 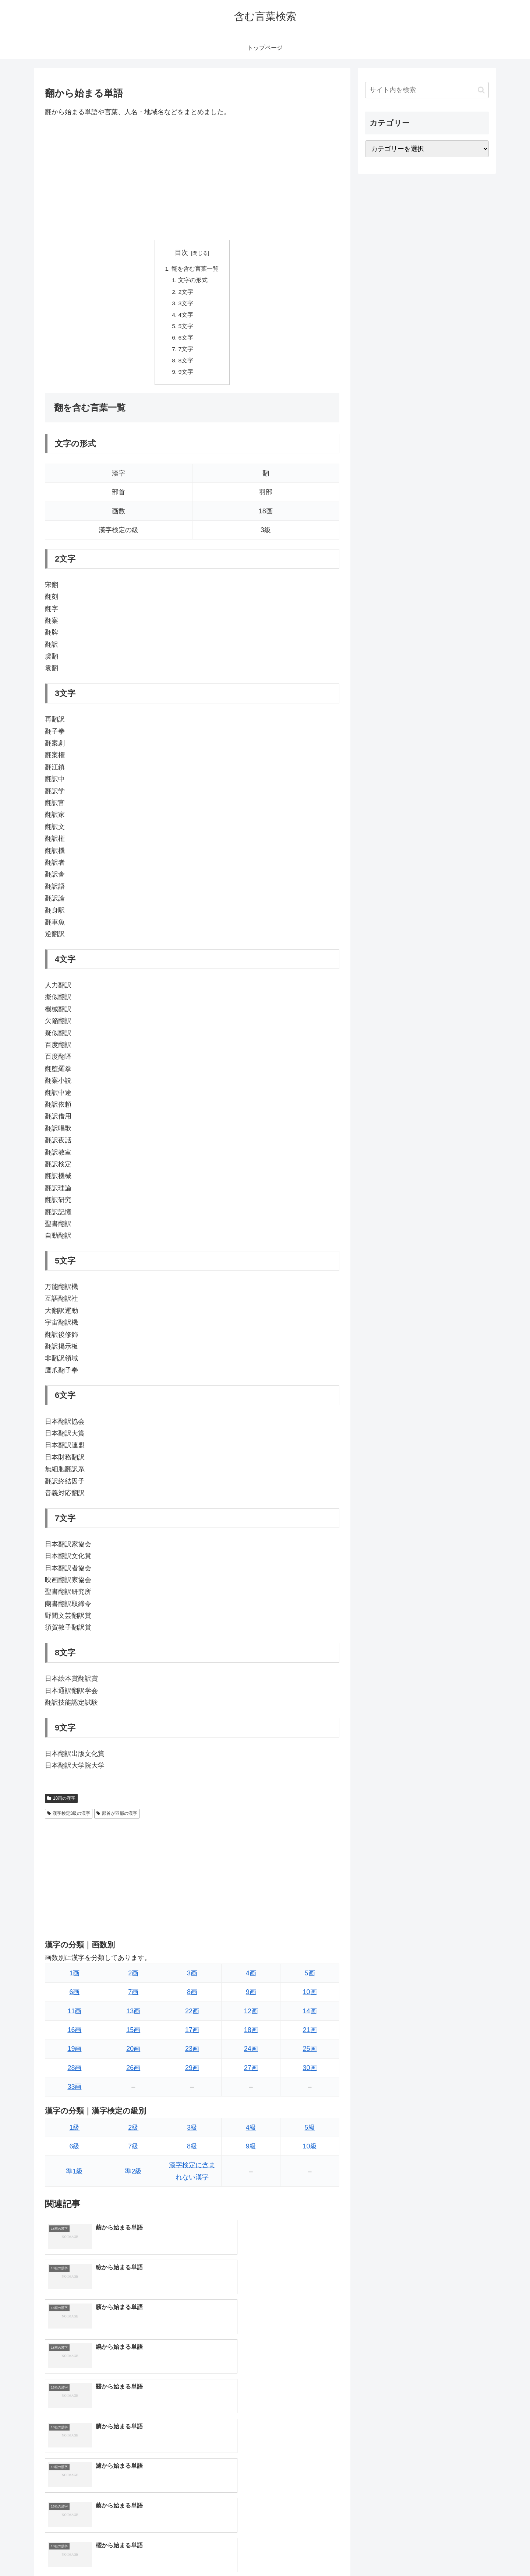 What do you see at coordinates (192, 2053) in the screenshot?
I see `23画` at bounding box center [192, 2053].